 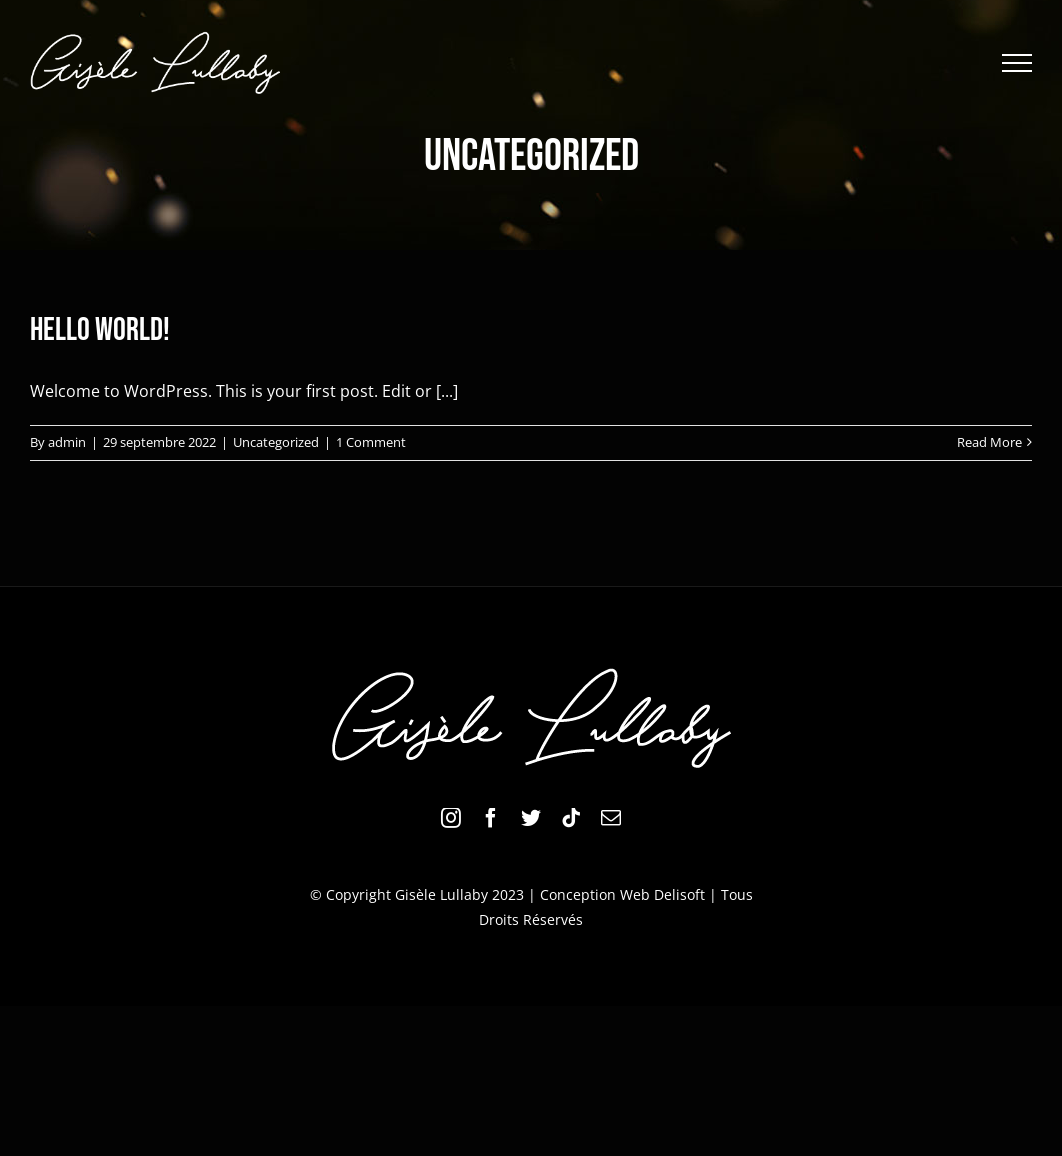 What do you see at coordinates (989, 442) in the screenshot?
I see `Read More [More on Hello world!]` at bounding box center [989, 442].